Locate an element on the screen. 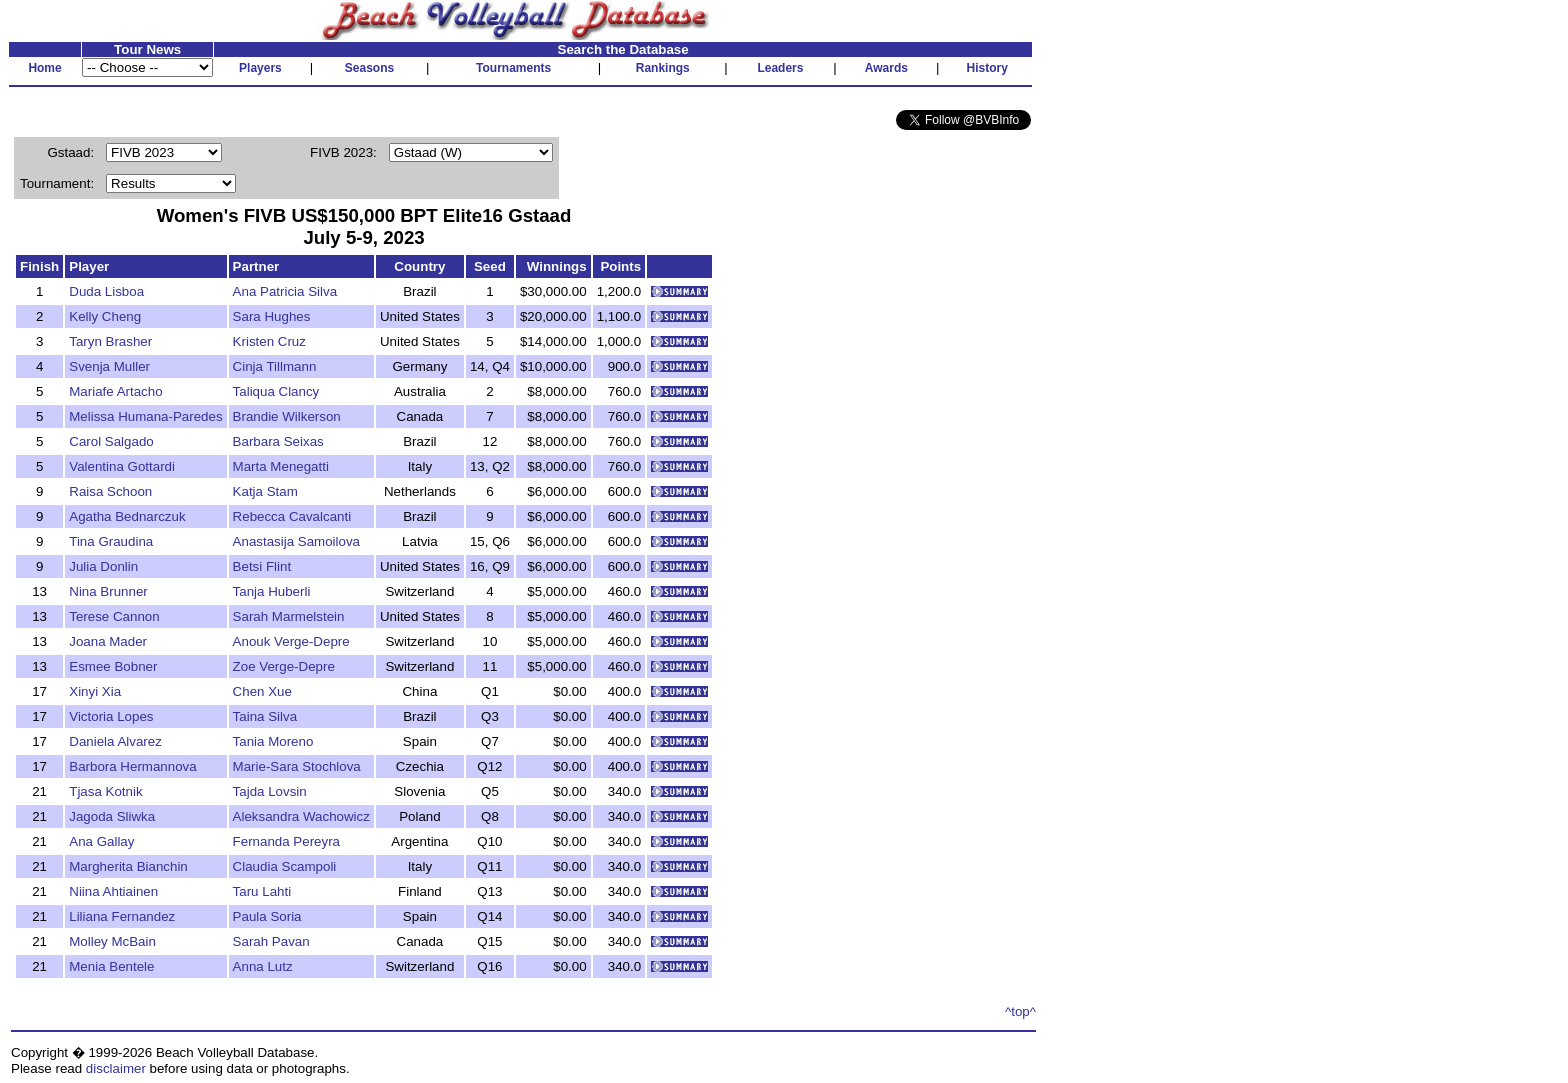 The image size is (1568, 1083). Taryn Brasher is located at coordinates (110, 341).